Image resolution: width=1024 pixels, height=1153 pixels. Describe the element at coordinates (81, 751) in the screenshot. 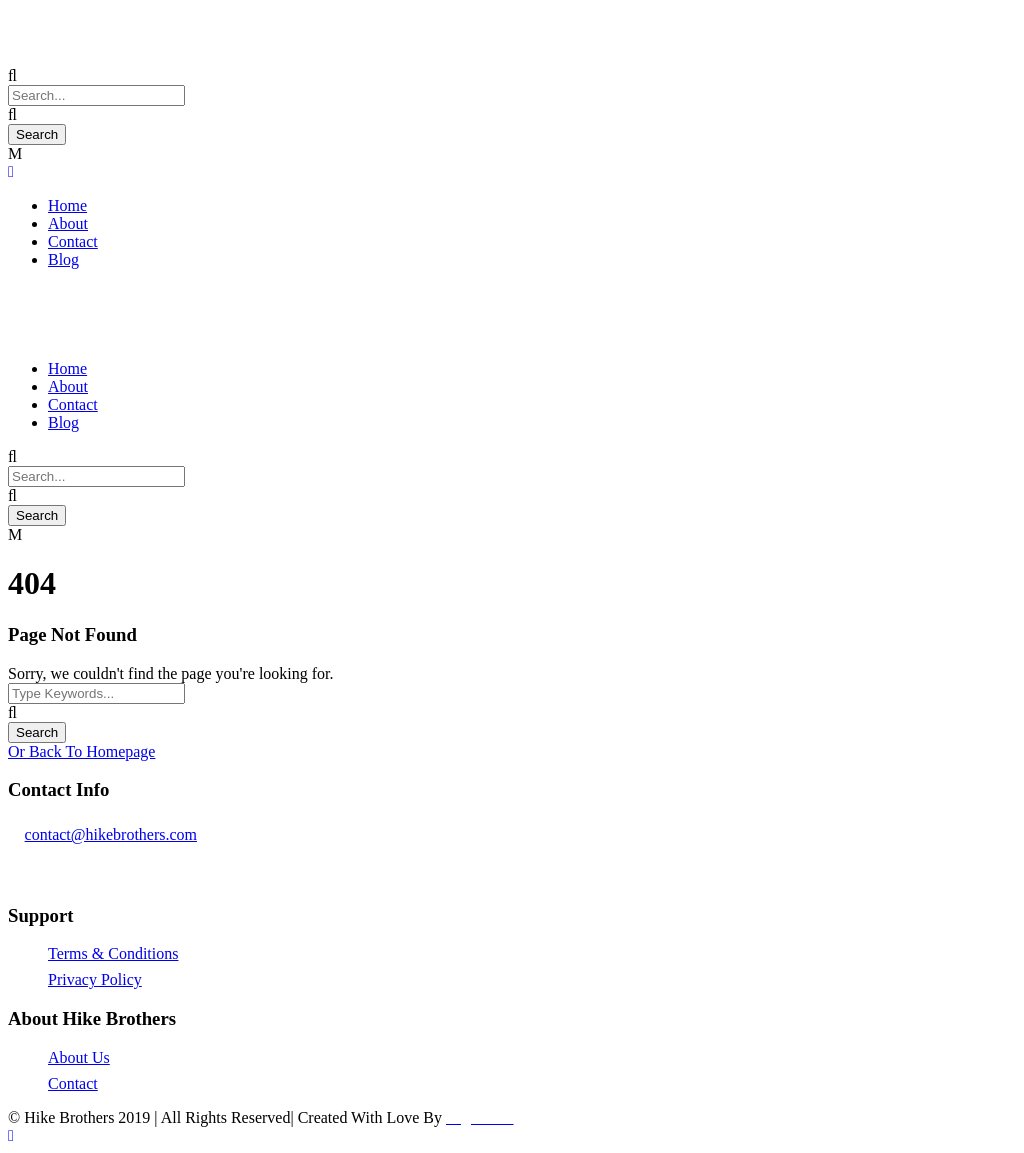

I see `Or Back To Homepage` at that location.